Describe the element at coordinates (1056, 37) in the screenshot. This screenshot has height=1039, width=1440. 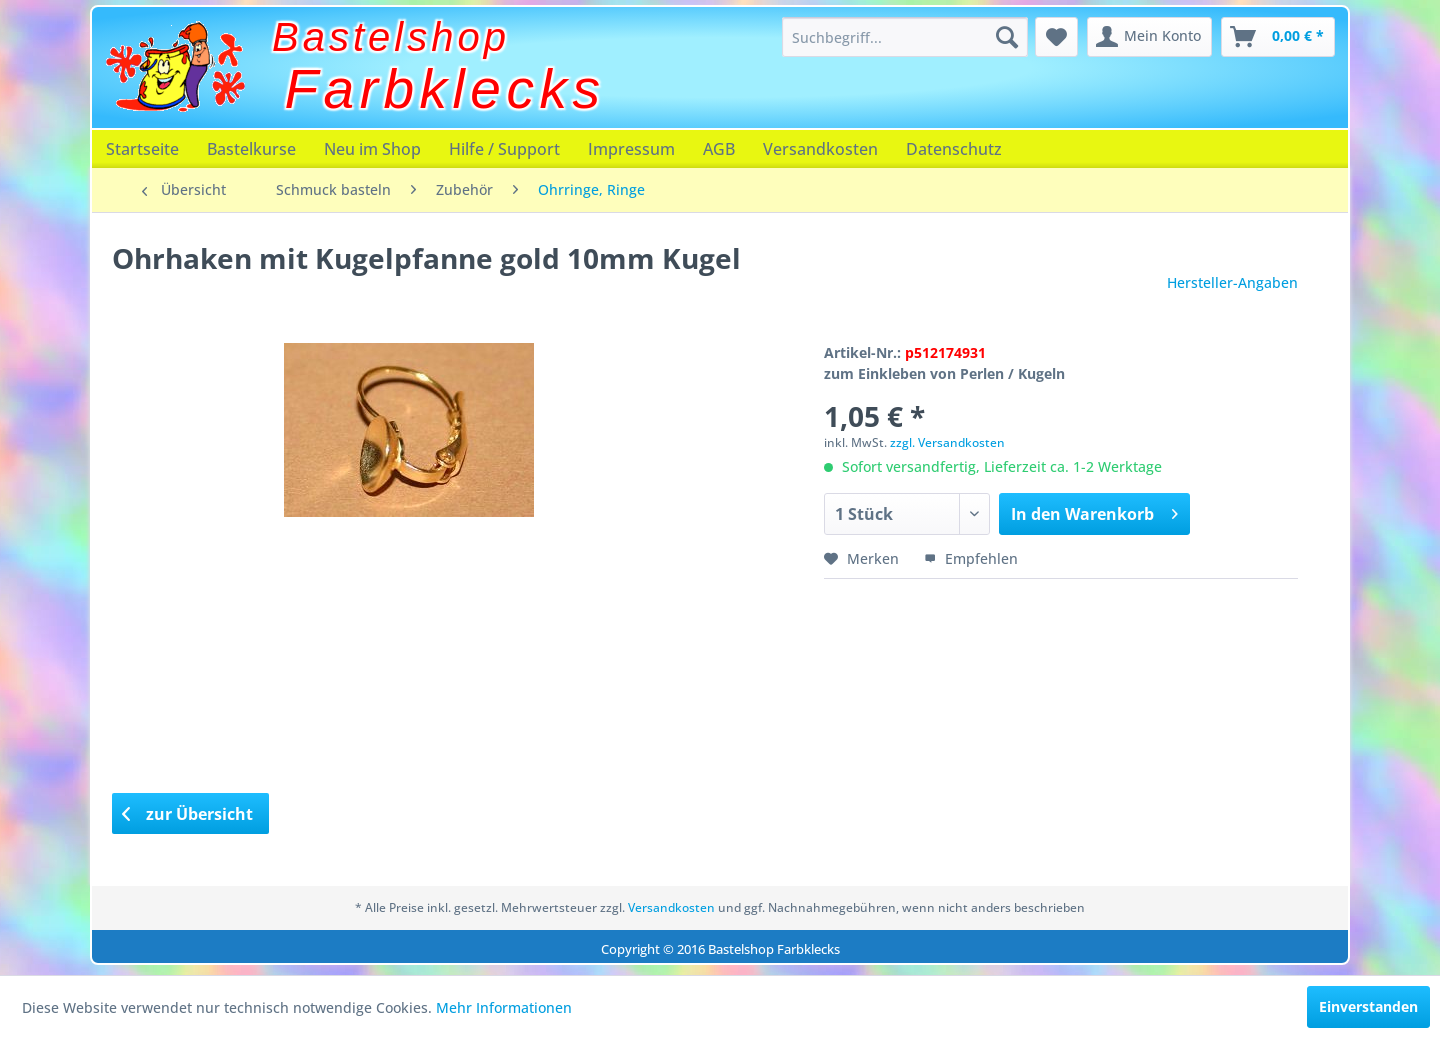
I see `[Merkzettel]` at that location.